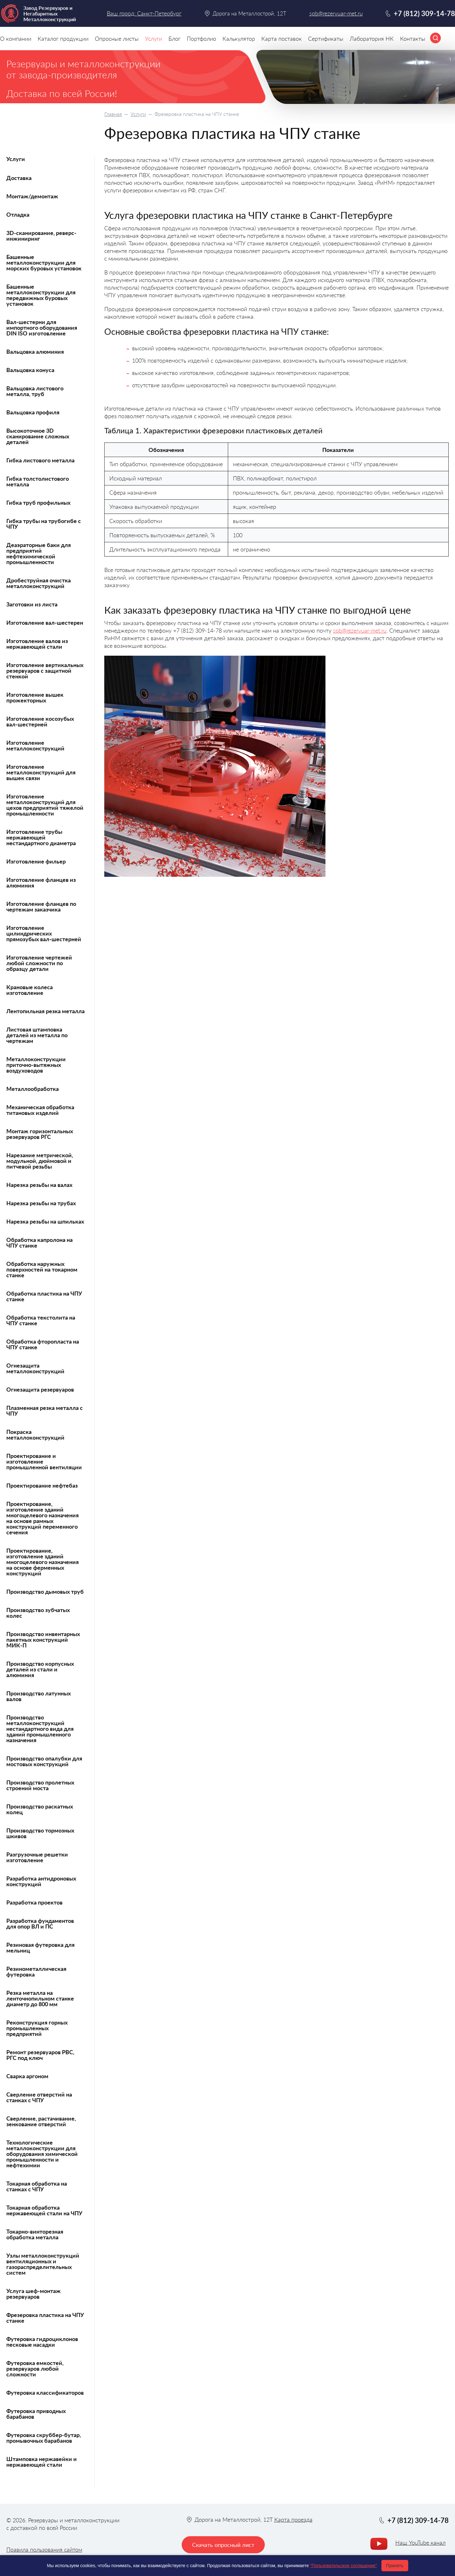 This screenshot has width=455, height=2576. What do you see at coordinates (37, 1857) in the screenshot?
I see `Разгрузочные решетки изготовление` at bounding box center [37, 1857].